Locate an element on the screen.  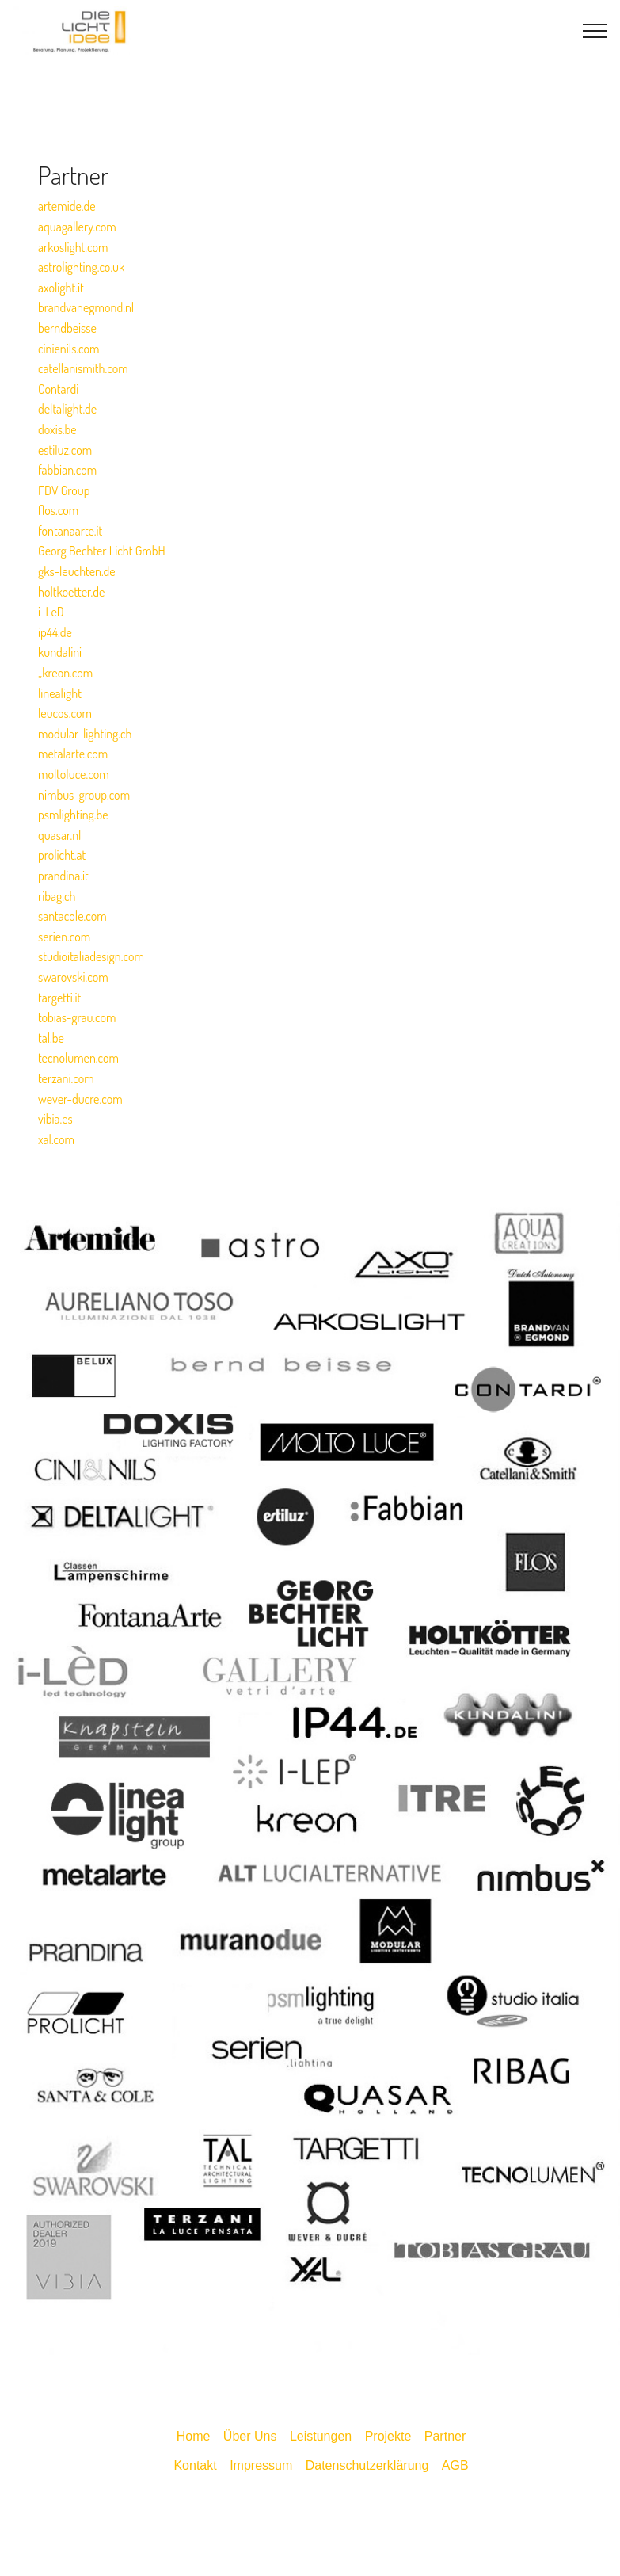
tecnolumen.com is located at coordinates (78, 1058).